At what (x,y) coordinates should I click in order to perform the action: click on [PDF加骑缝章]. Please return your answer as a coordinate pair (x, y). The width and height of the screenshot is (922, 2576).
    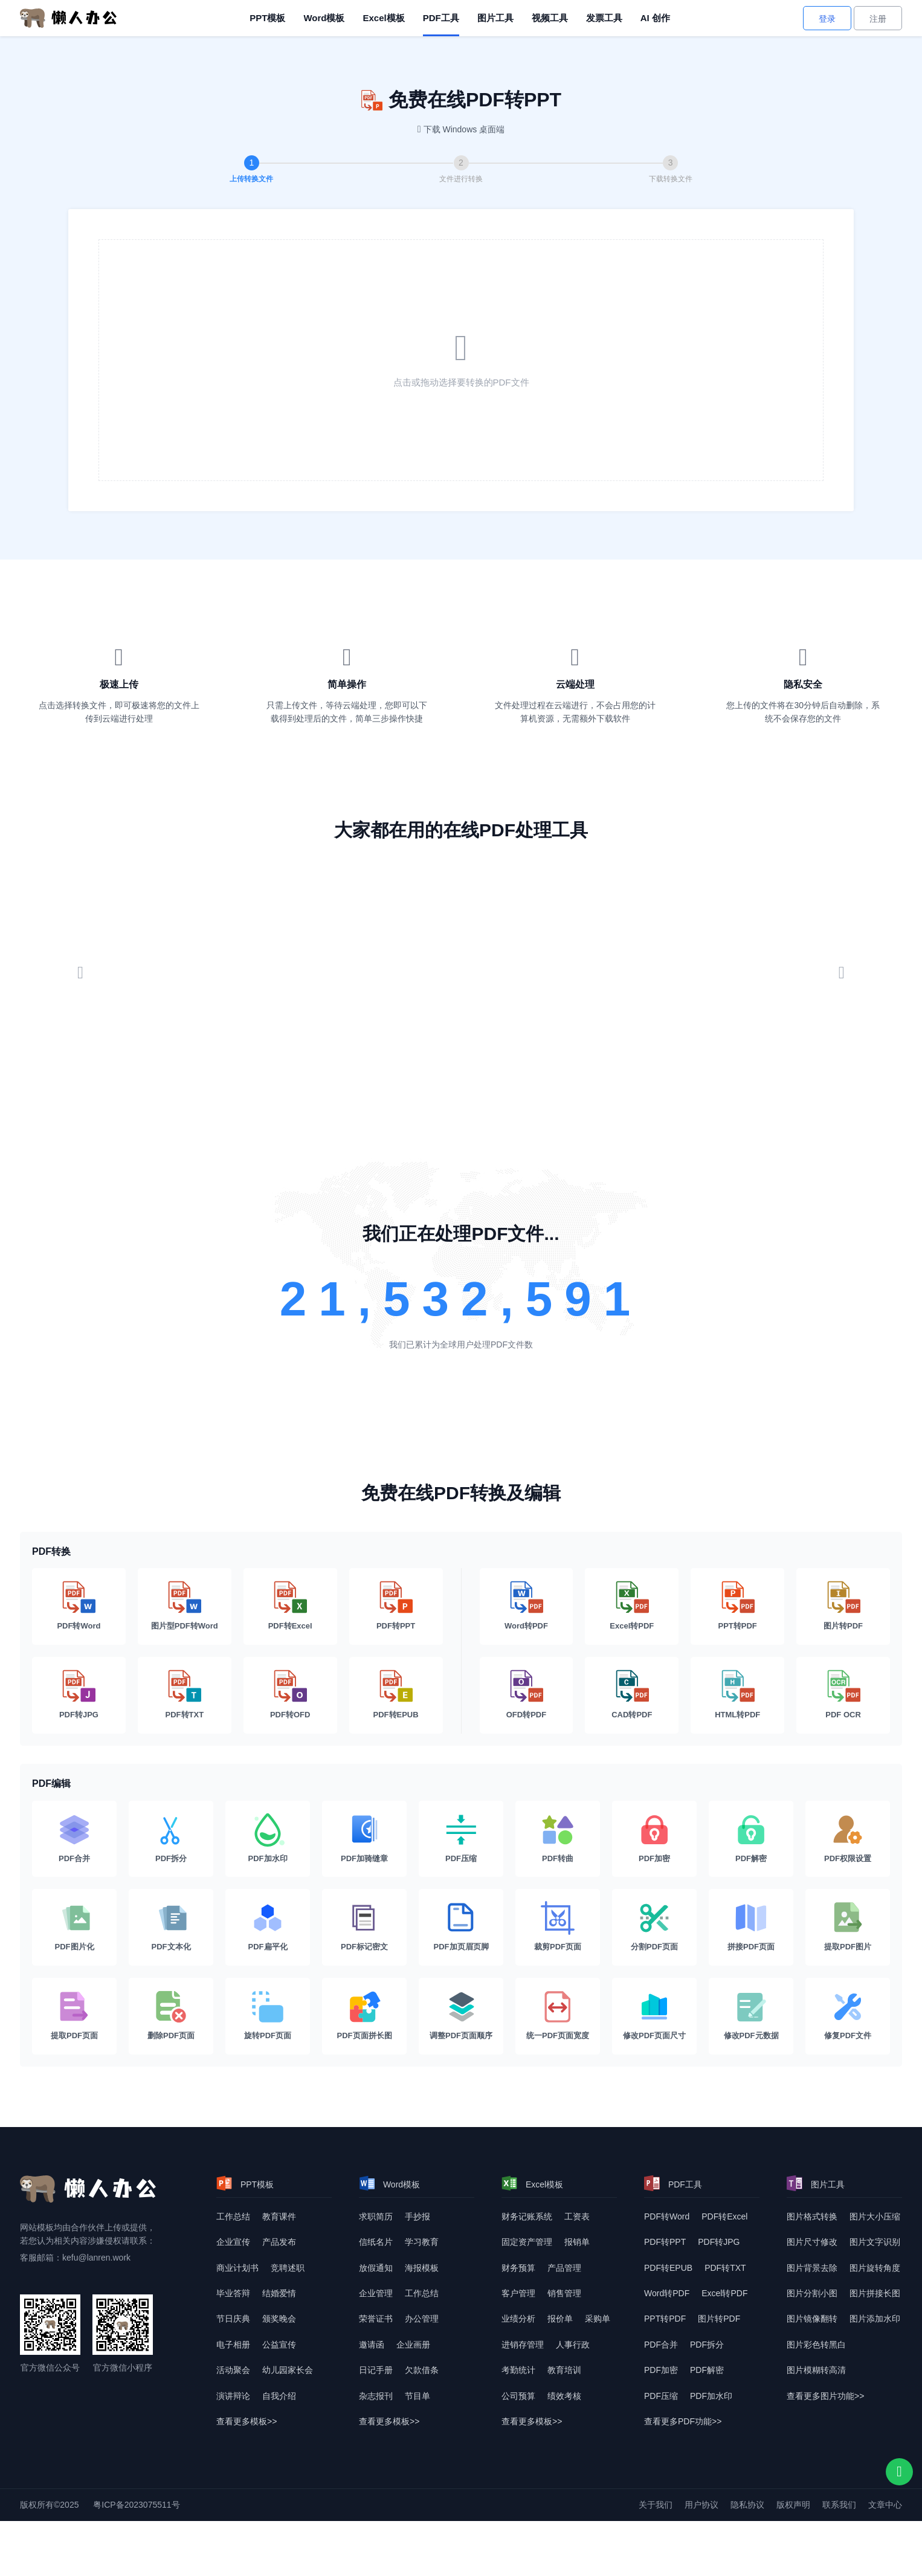
    Looking at the image, I should click on (364, 1839).